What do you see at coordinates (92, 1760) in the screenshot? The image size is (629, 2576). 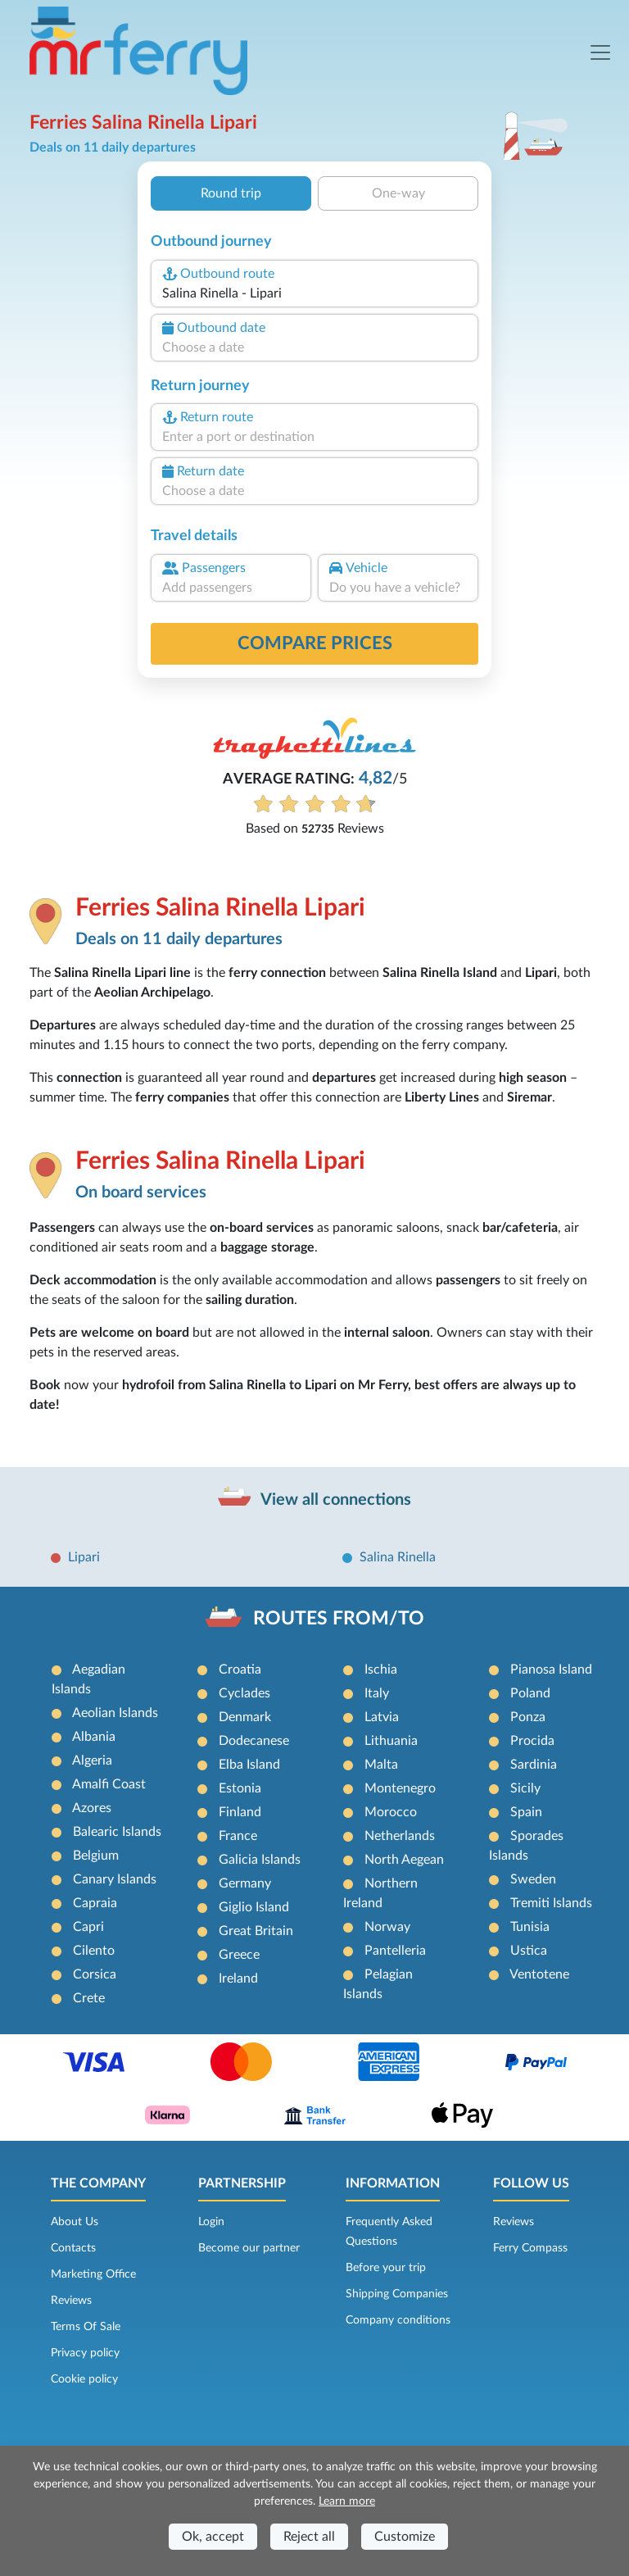 I see `Algeria` at bounding box center [92, 1760].